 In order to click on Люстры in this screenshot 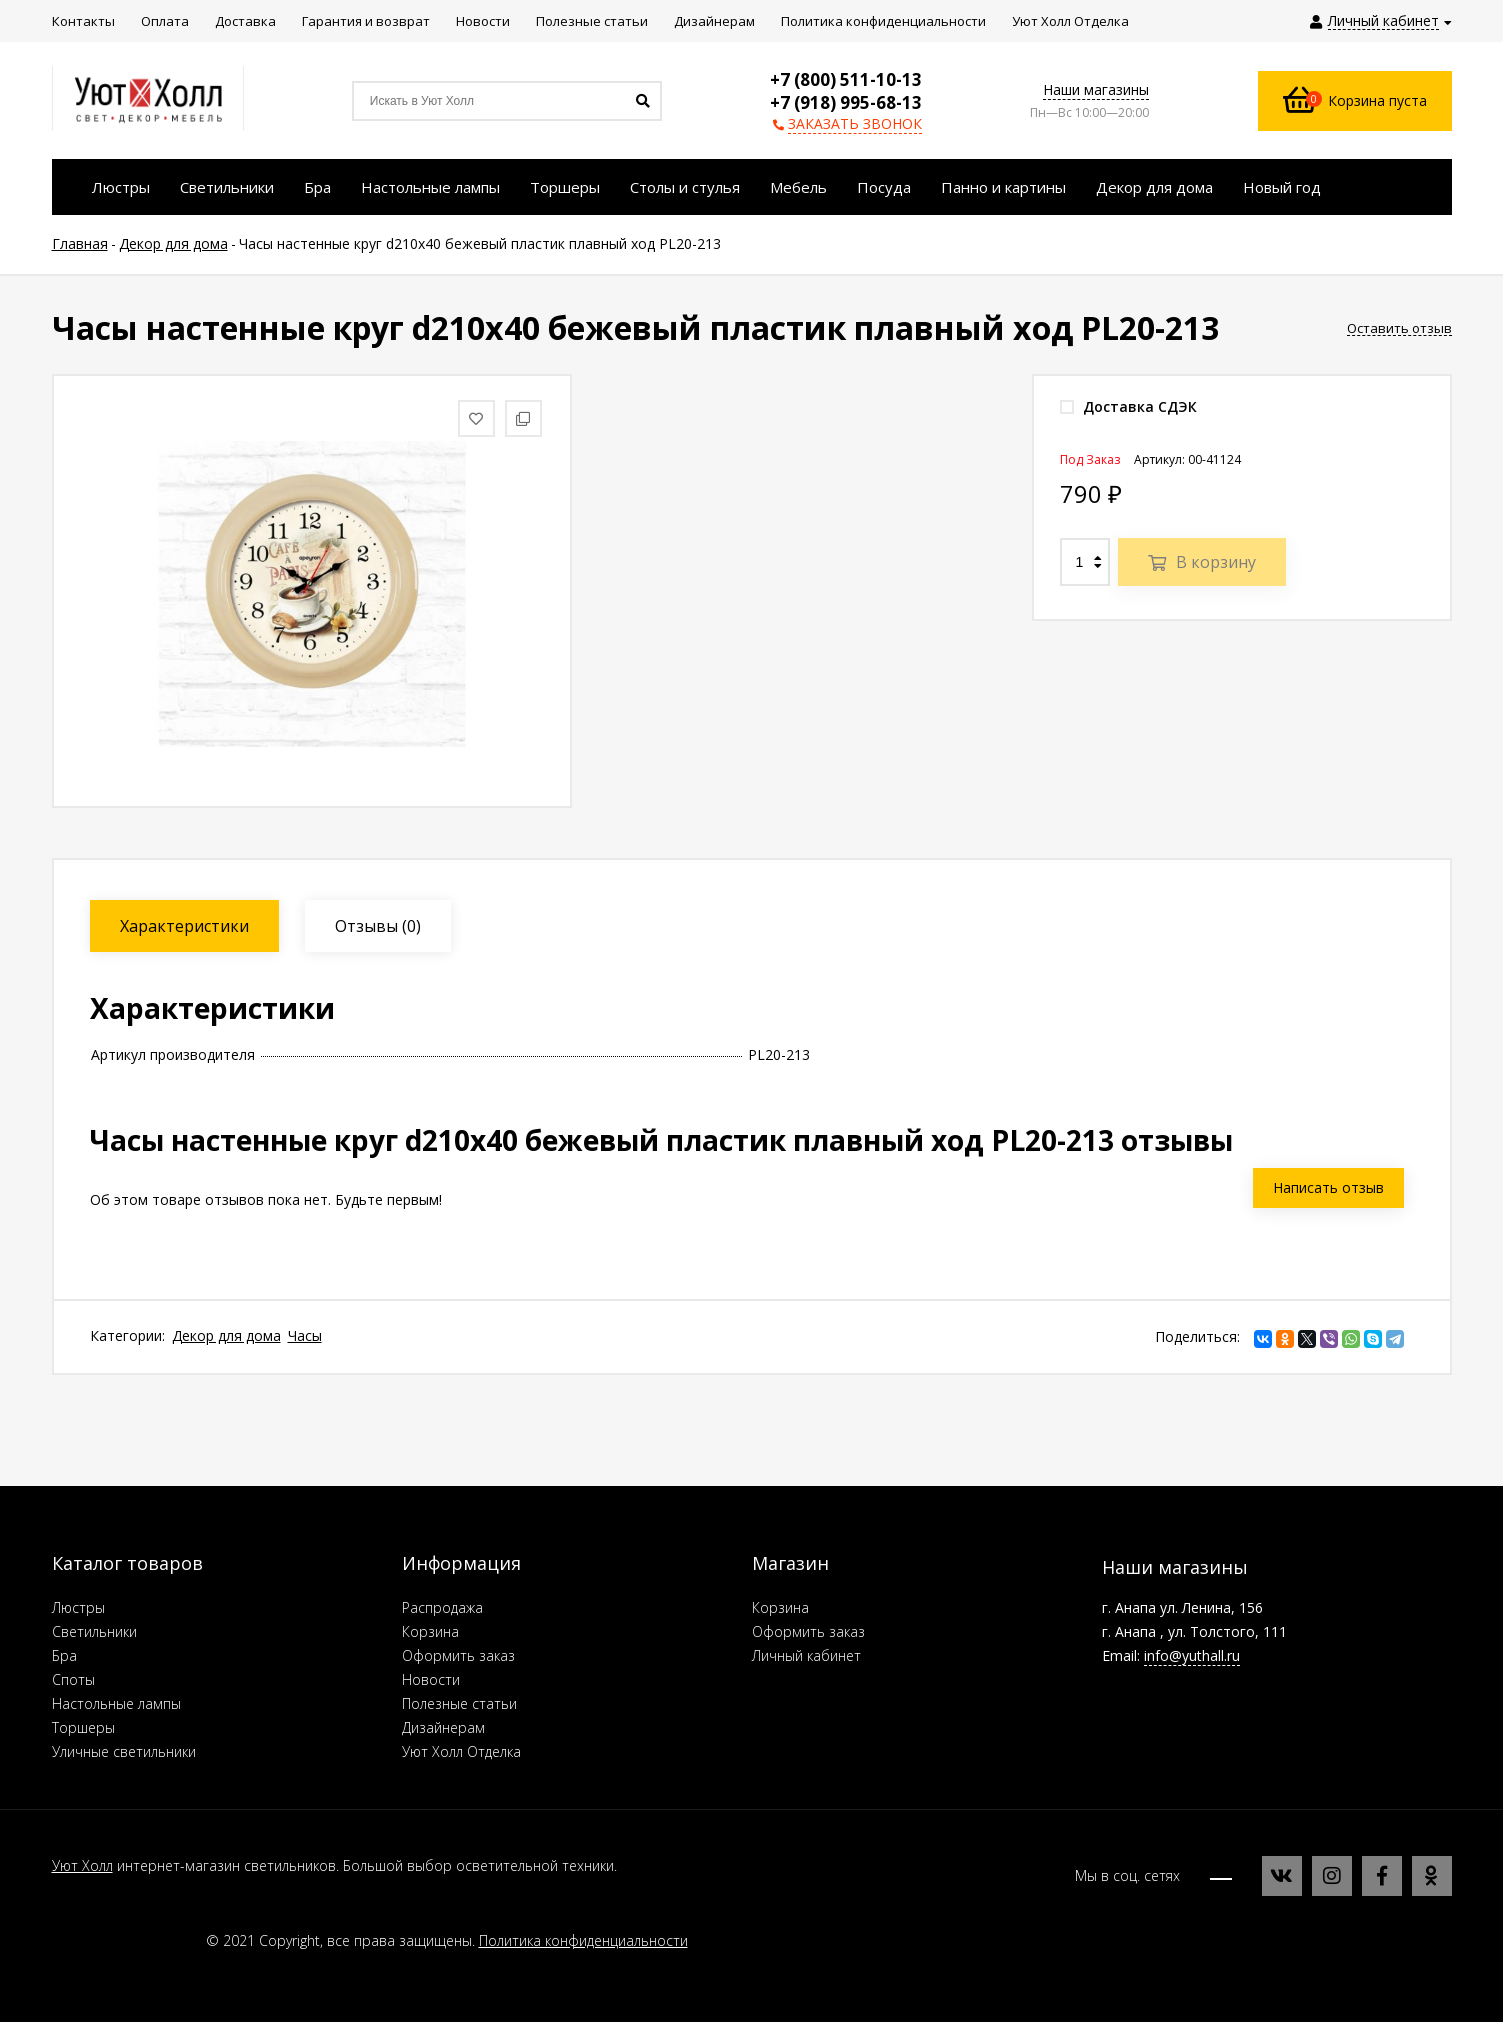, I will do `click(78, 1607)`.